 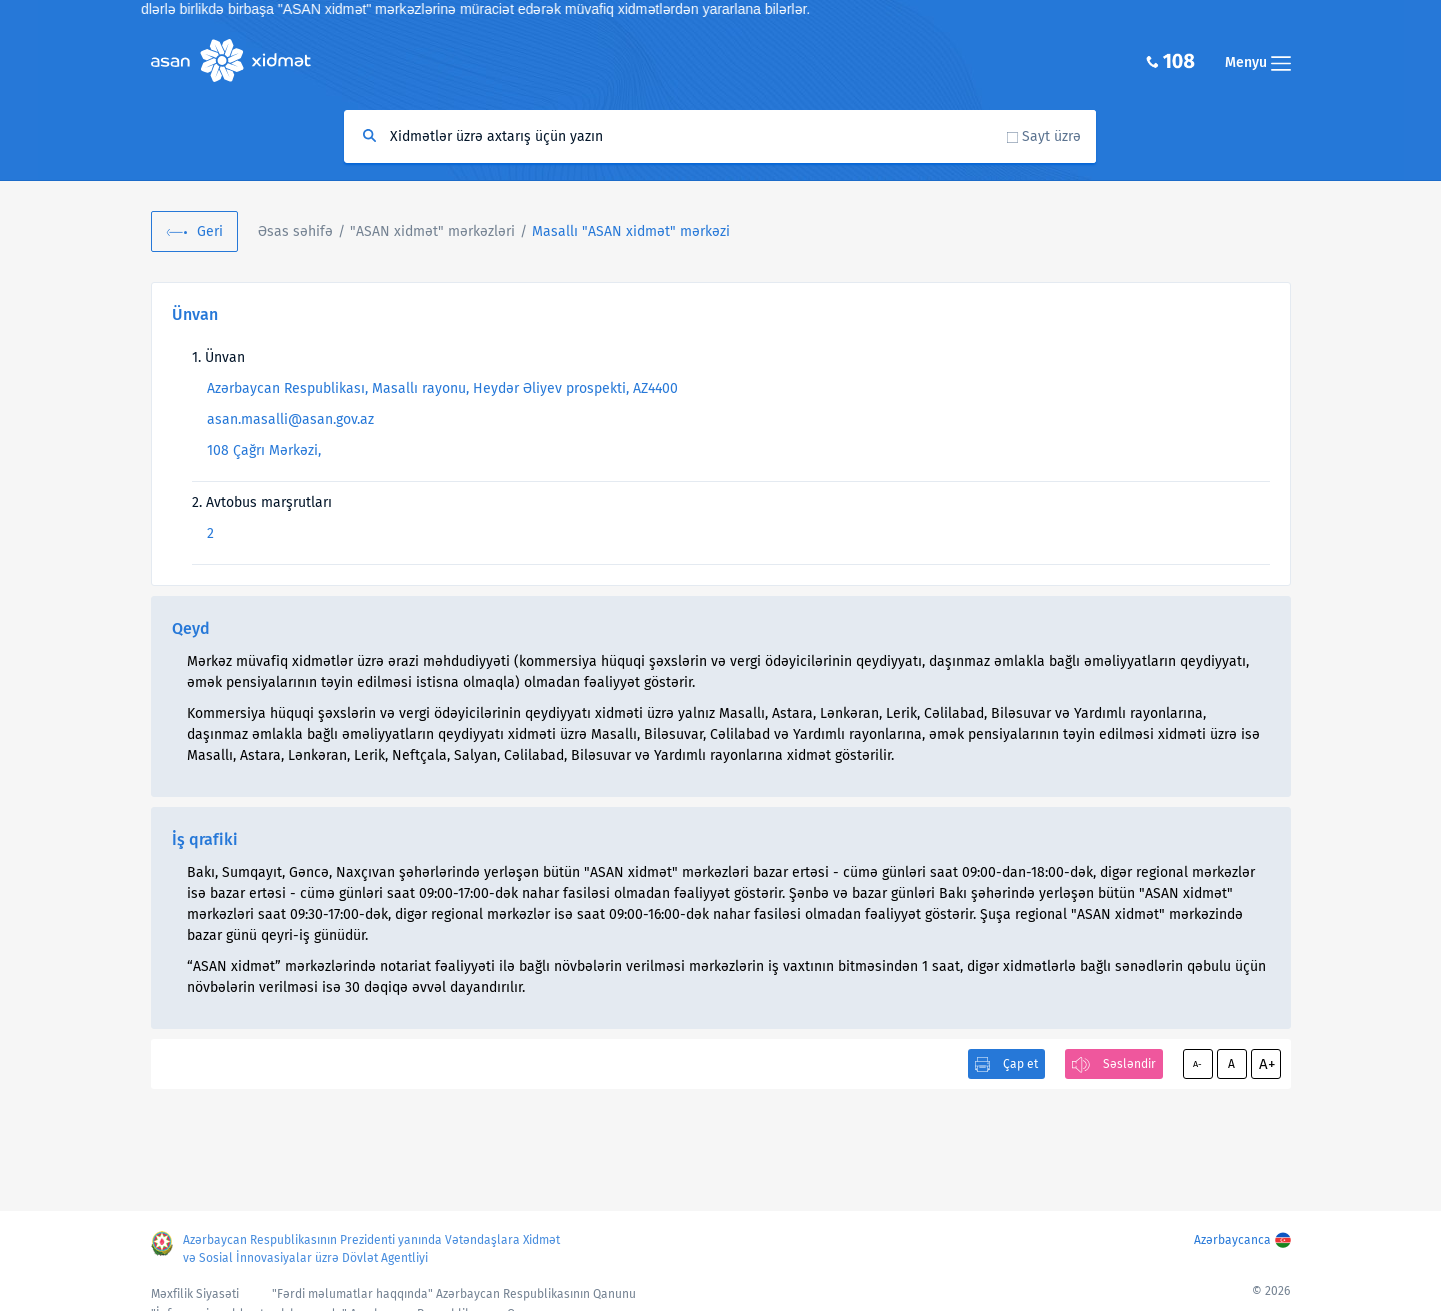 I want to click on "ASAN xidmət" mərkəzləri, so click(x=432, y=231).